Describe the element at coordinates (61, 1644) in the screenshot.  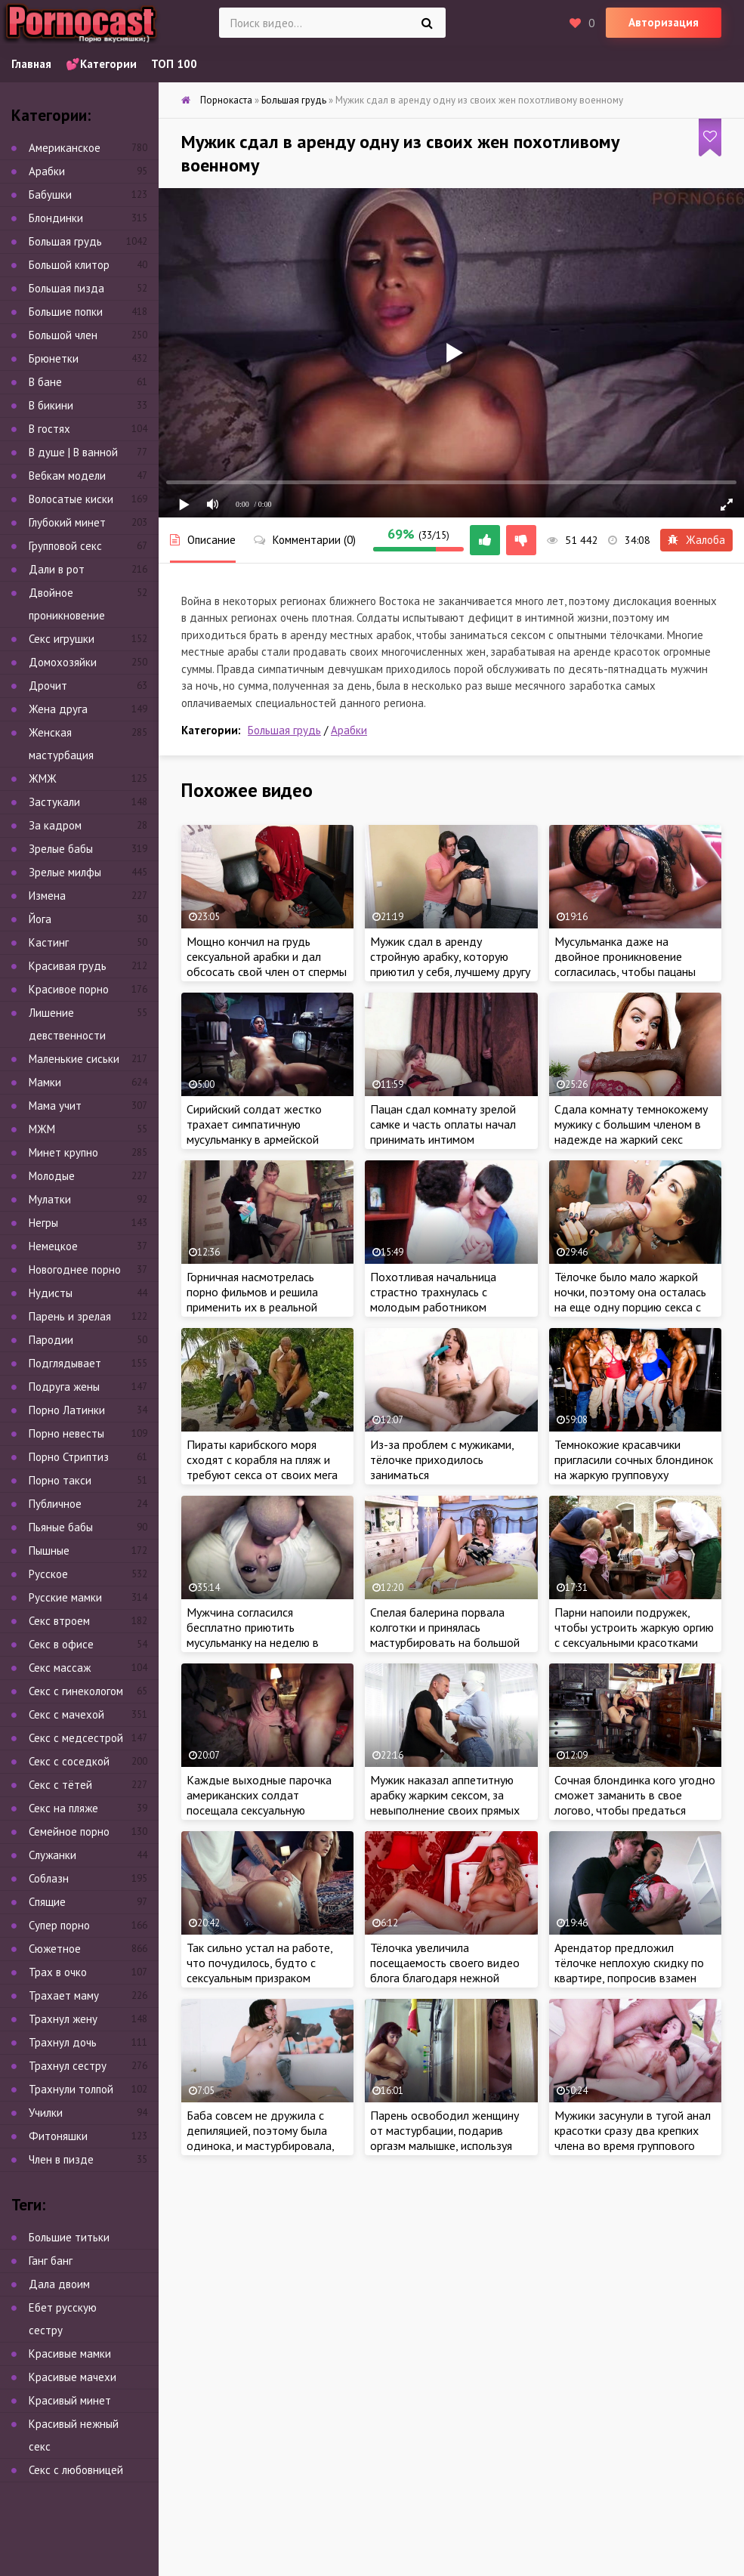
I see `Секс в офисе` at that location.